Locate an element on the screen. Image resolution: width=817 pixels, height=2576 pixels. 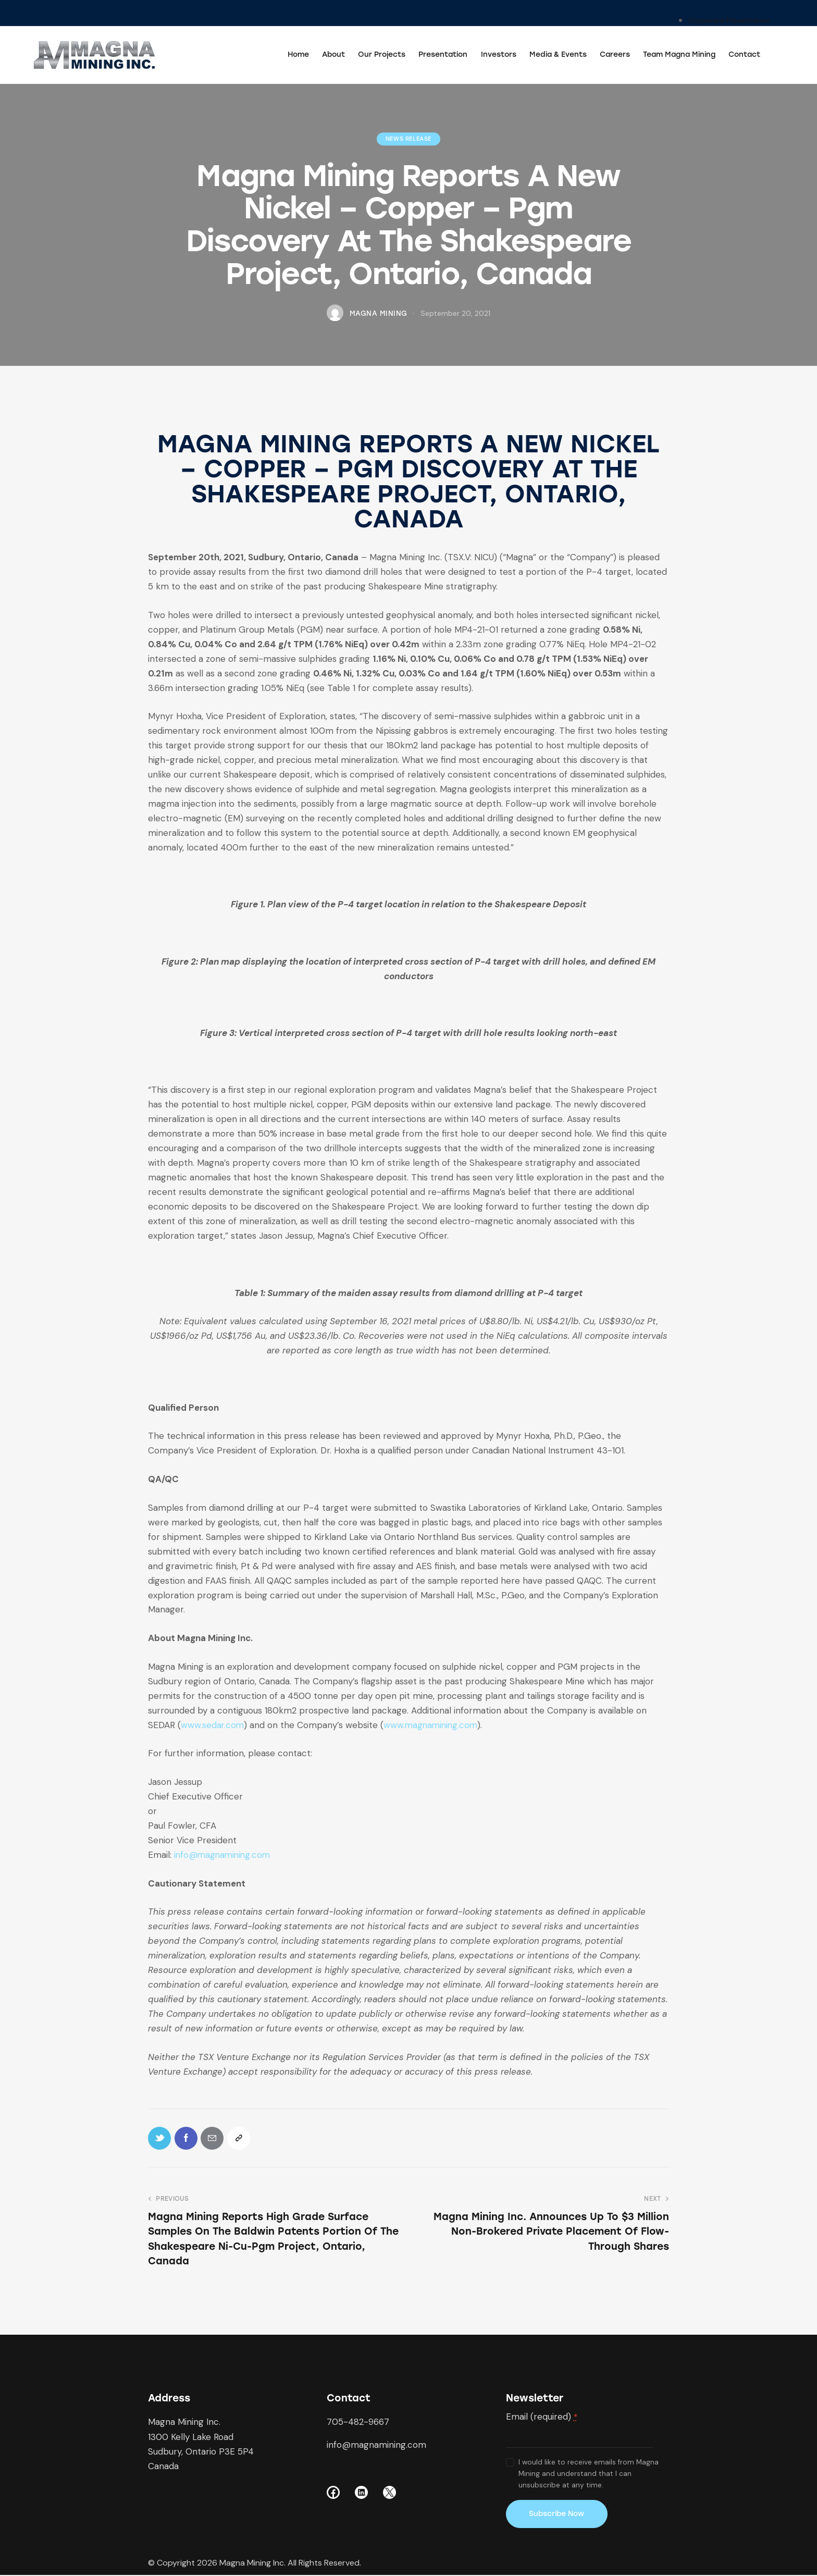
Email (required) is located at coordinates (541, 2417).